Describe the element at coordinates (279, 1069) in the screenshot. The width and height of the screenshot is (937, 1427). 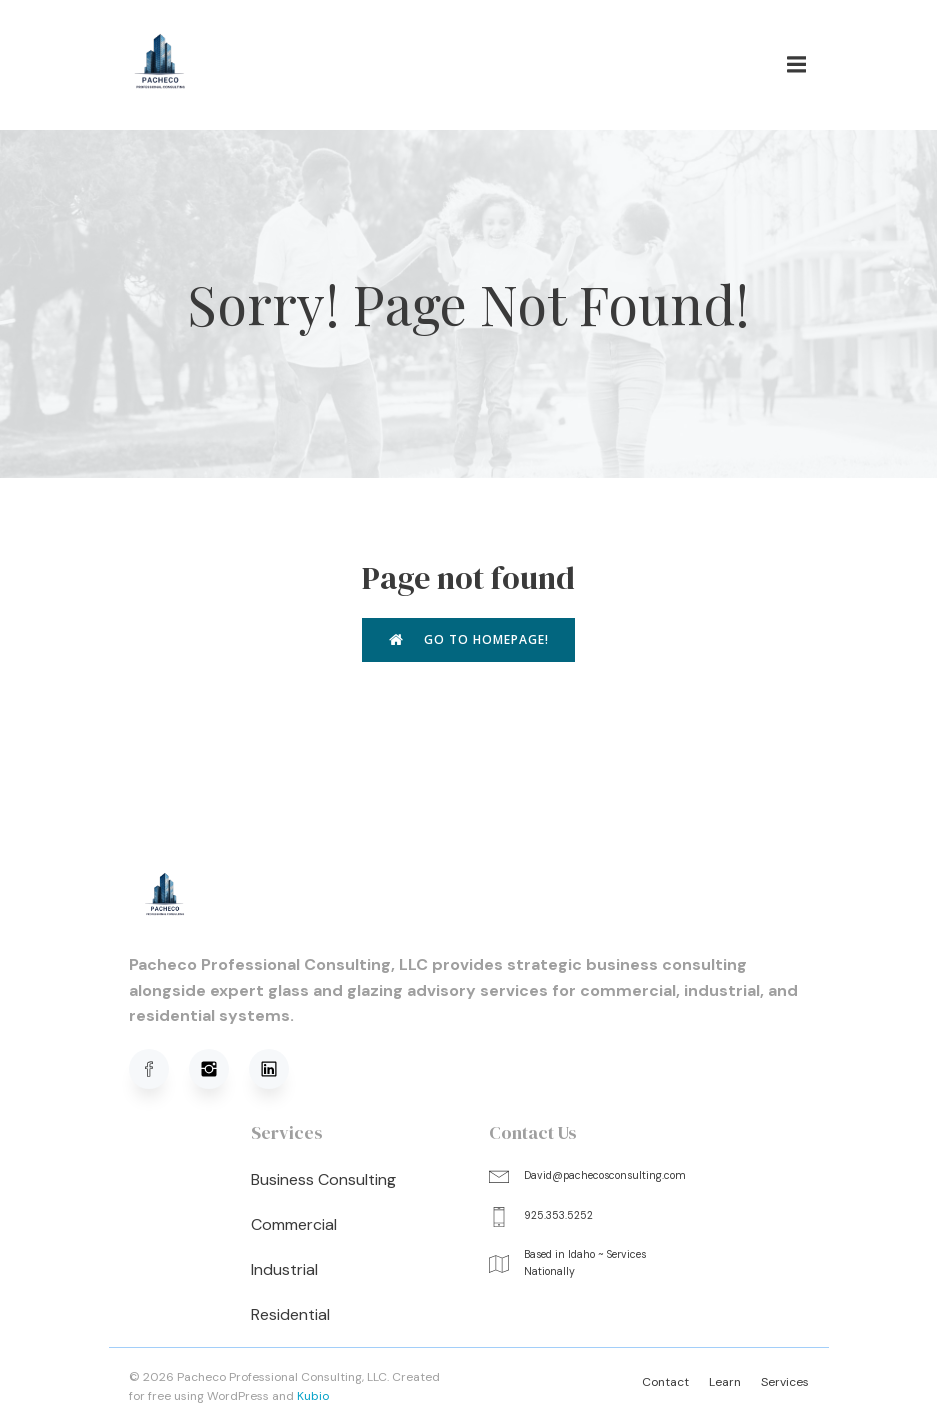
I see `[Social link: https://www.linkedin.com/in/david-pacheco-95b91a320/]` at that location.